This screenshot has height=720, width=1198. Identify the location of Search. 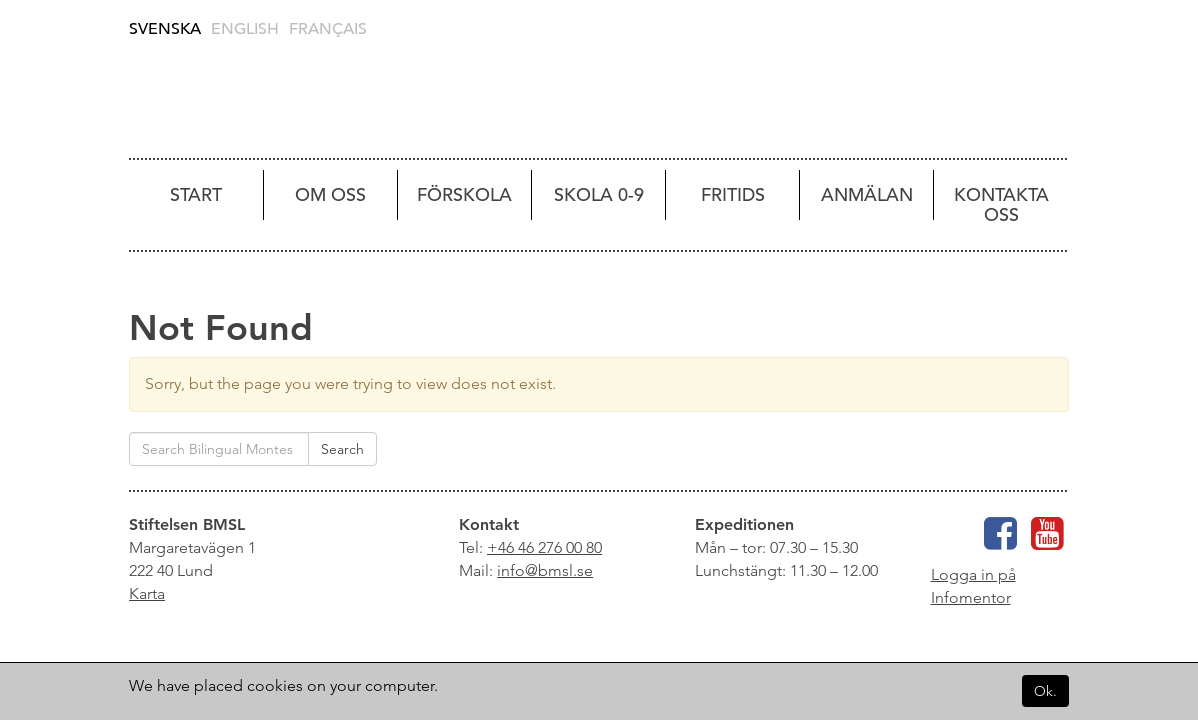
(342, 449).